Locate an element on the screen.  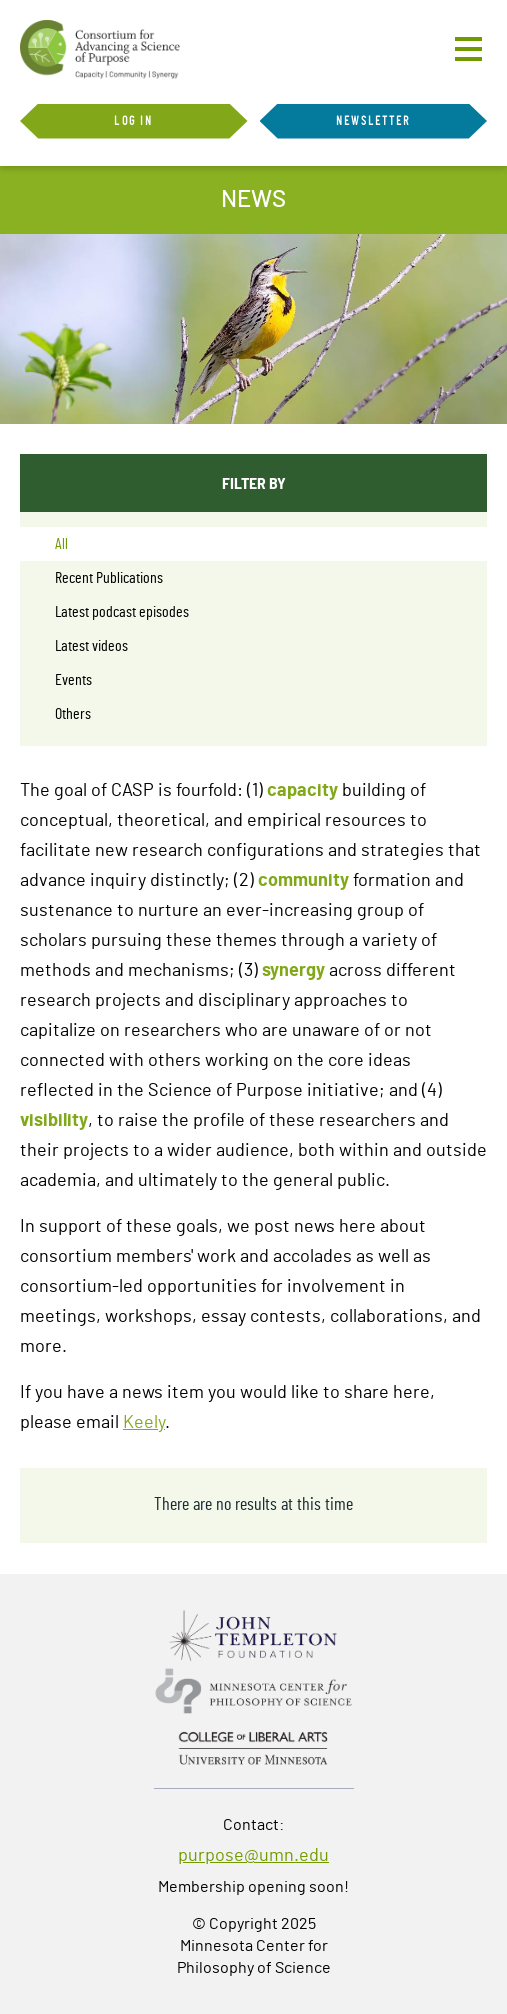
Newsletter is located at coordinates (373, 121).